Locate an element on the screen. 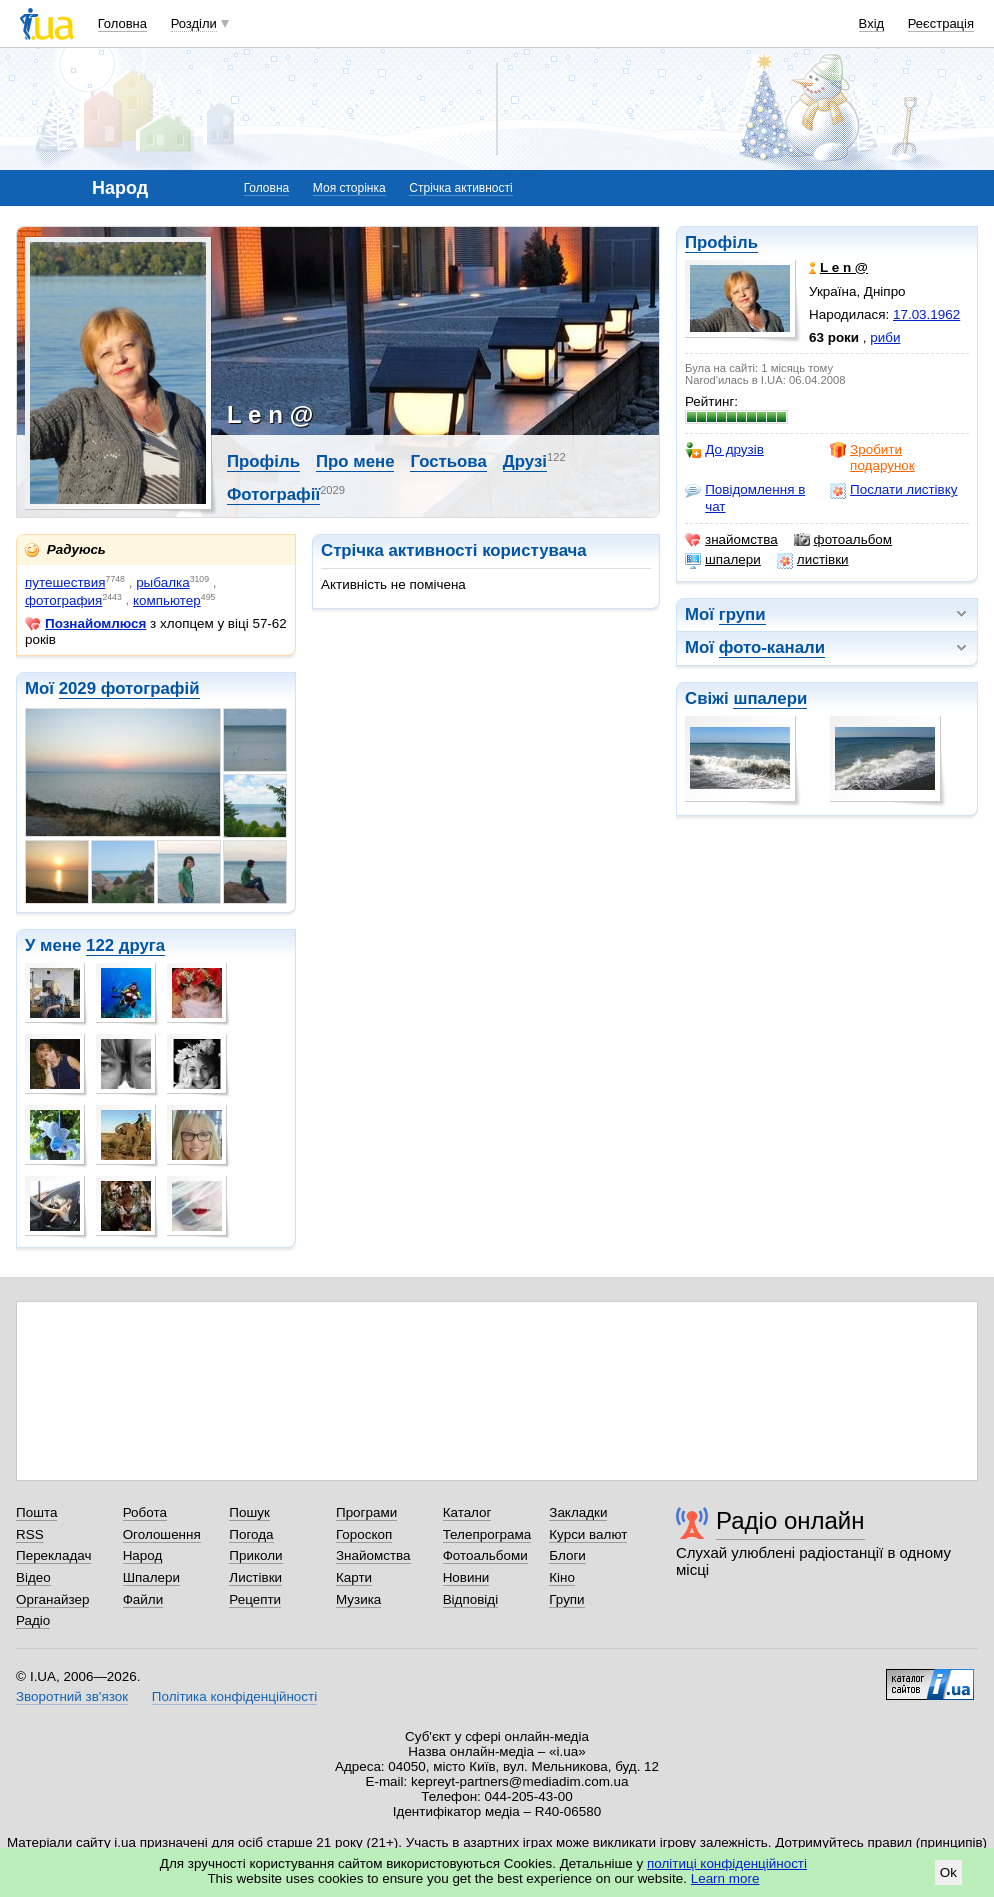  Радіо is located at coordinates (33, 1620).